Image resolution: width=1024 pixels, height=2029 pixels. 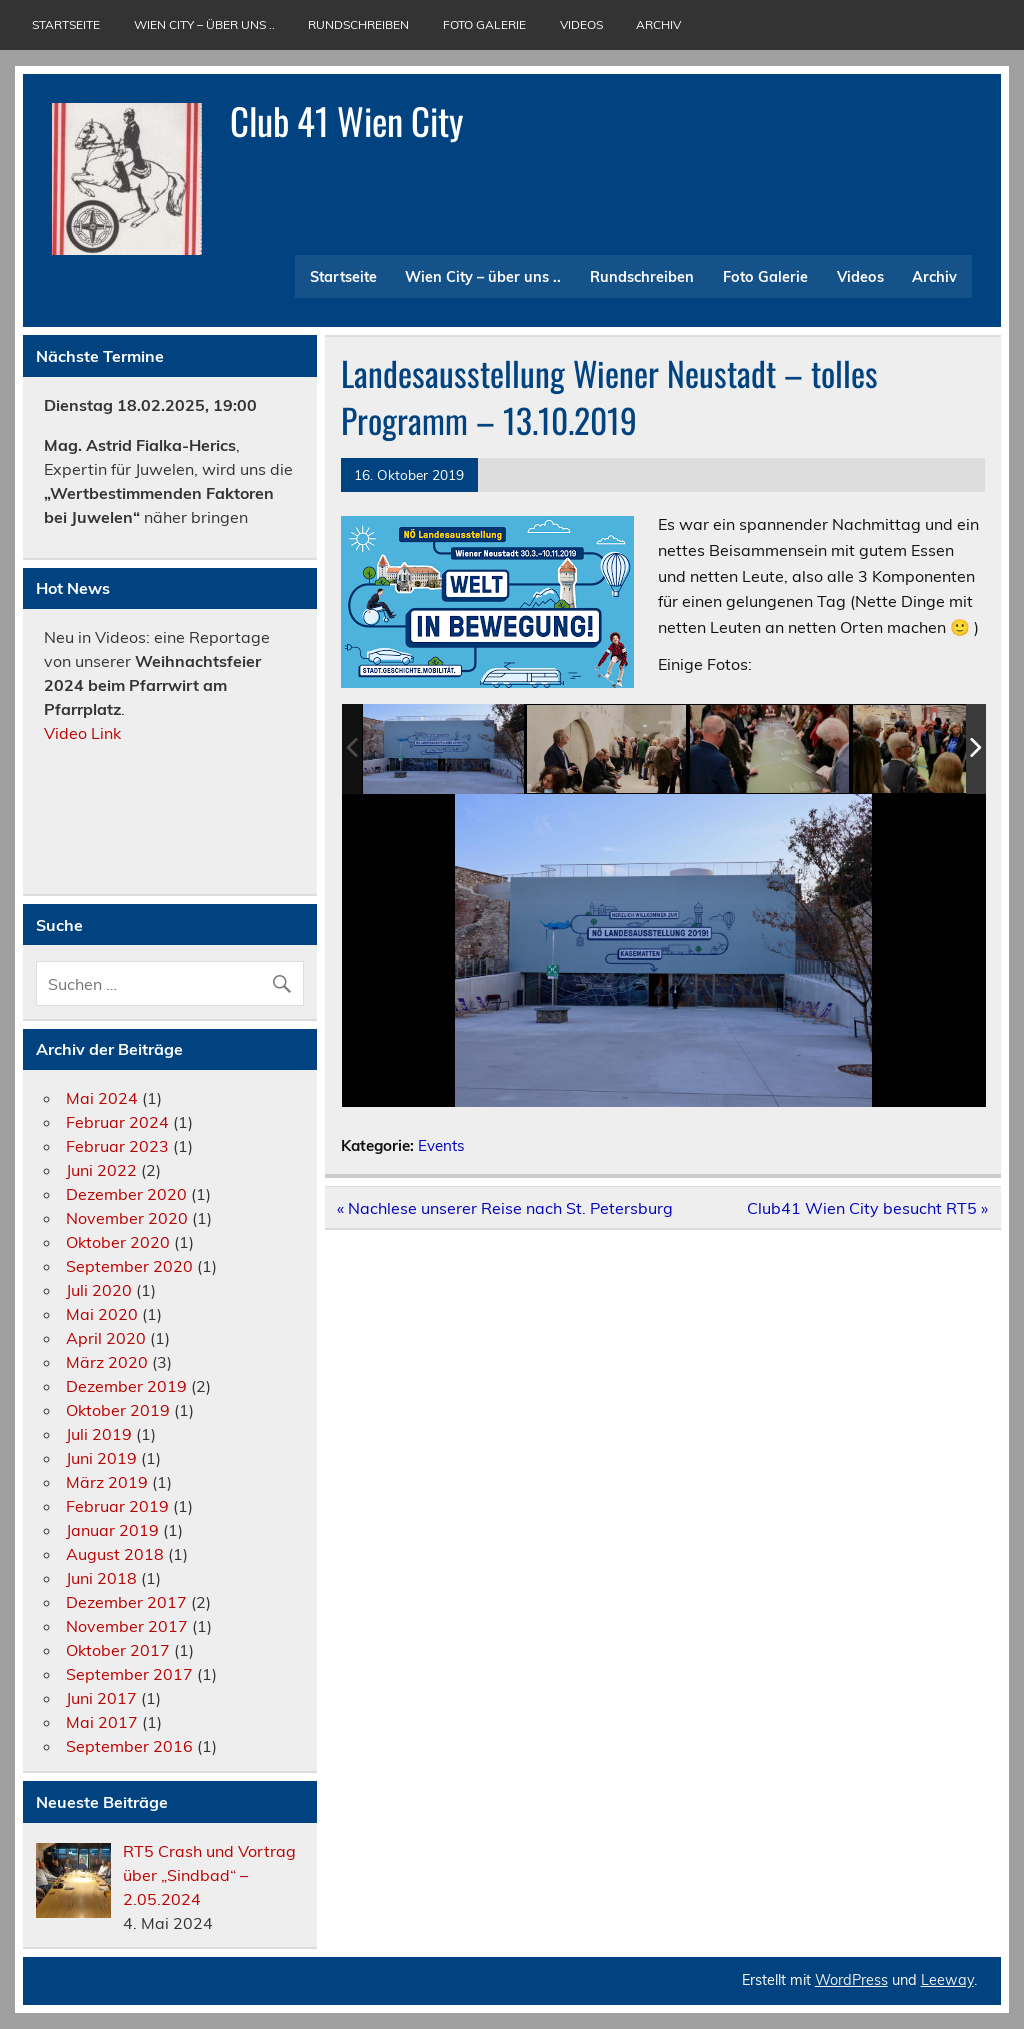 What do you see at coordinates (867, 1208) in the screenshot?
I see `Club41 Wien City besucht RT5 »` at bounding box center [867, 1208].